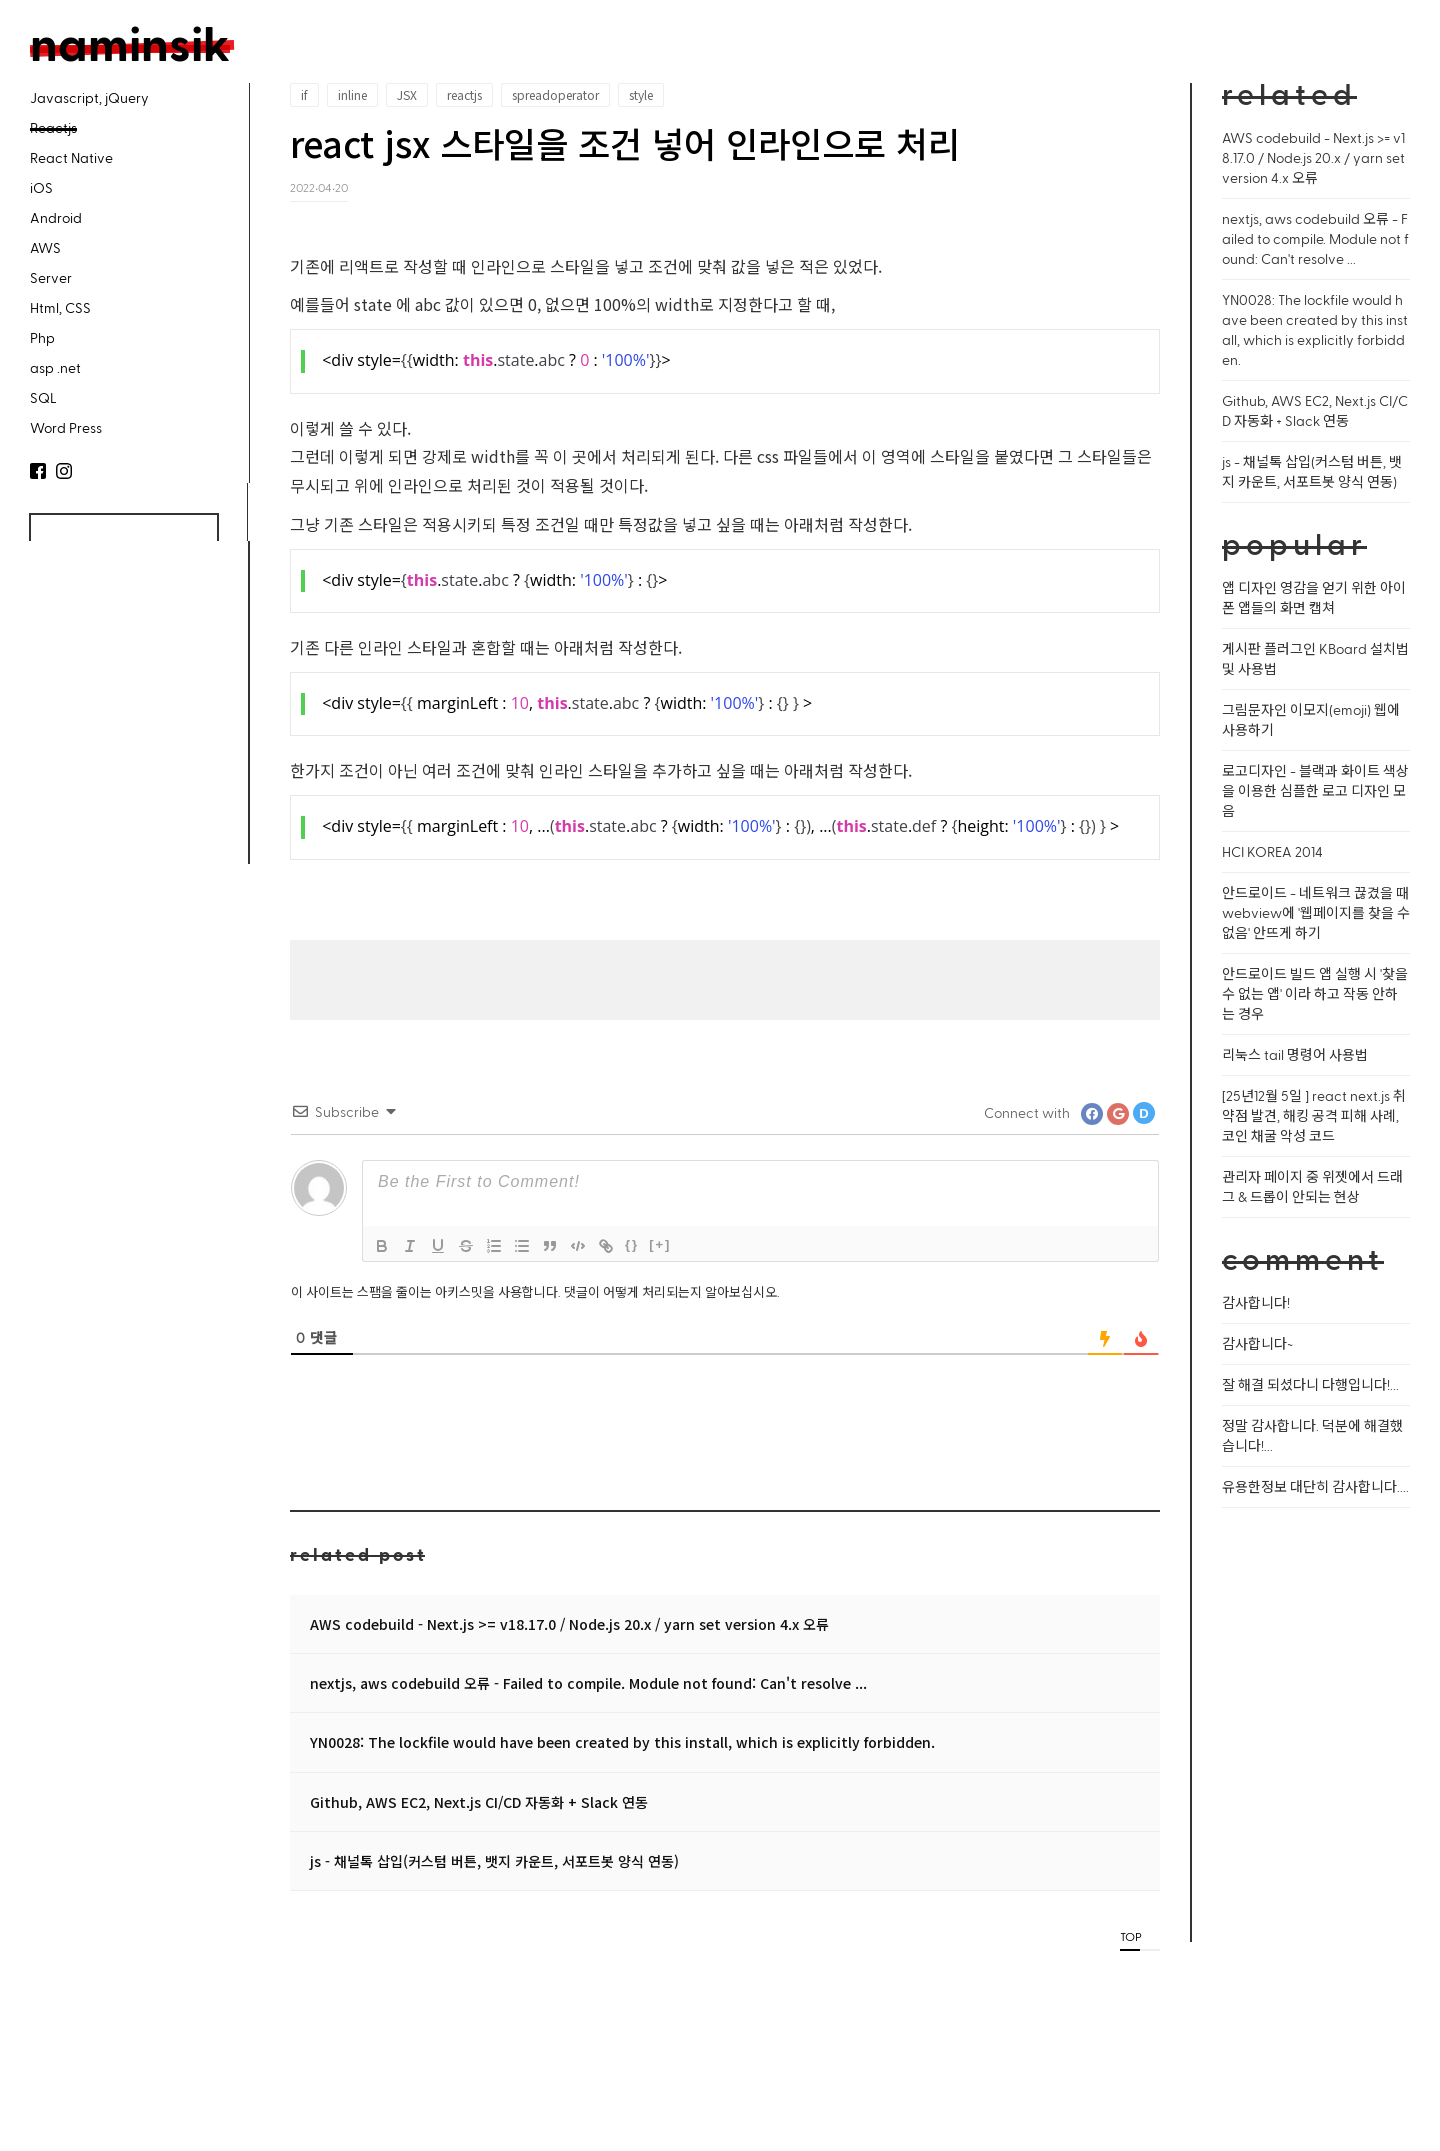 The height and width of the screenshot is (2151, 1440). Describe the element at coordinates (71, 157) in the screenshot. I see `React Native` at that location.